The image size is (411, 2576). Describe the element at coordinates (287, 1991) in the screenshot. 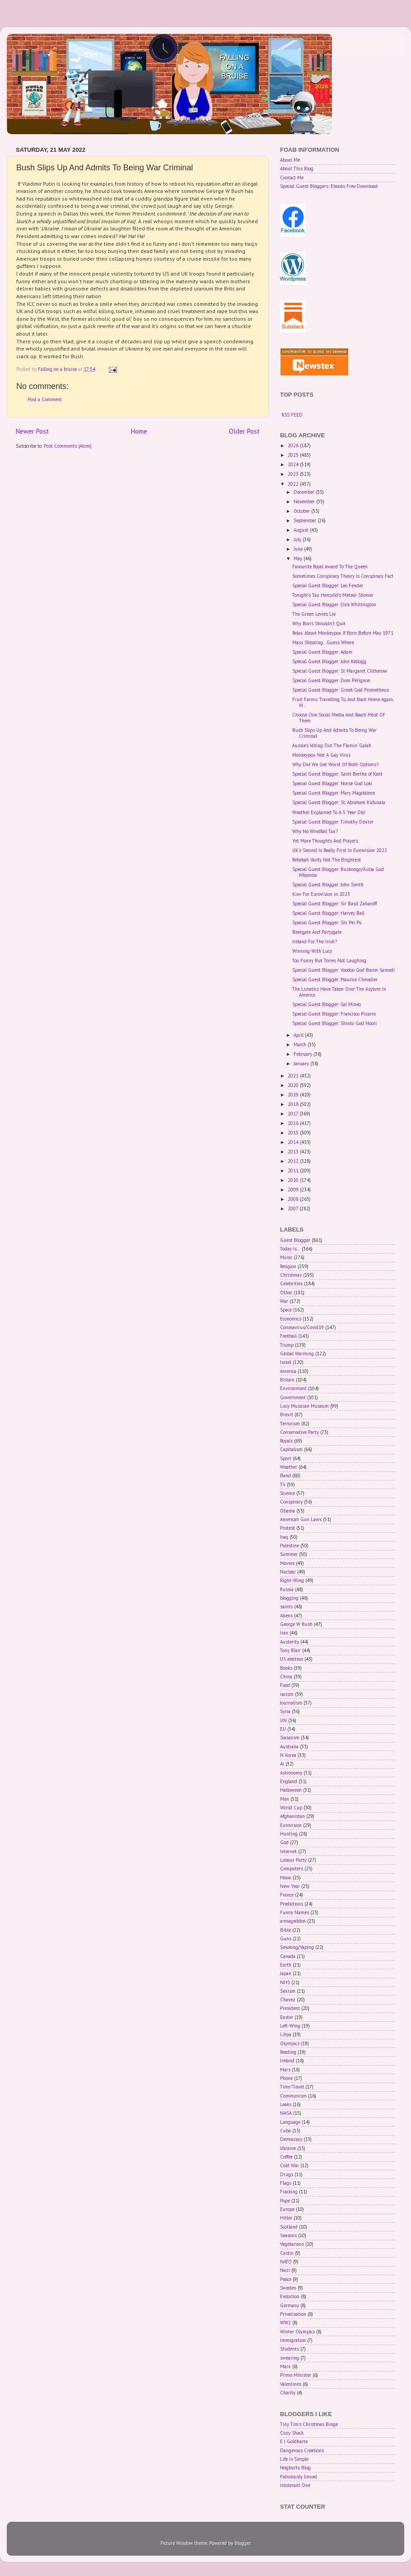

I see `Sexism` at that location.